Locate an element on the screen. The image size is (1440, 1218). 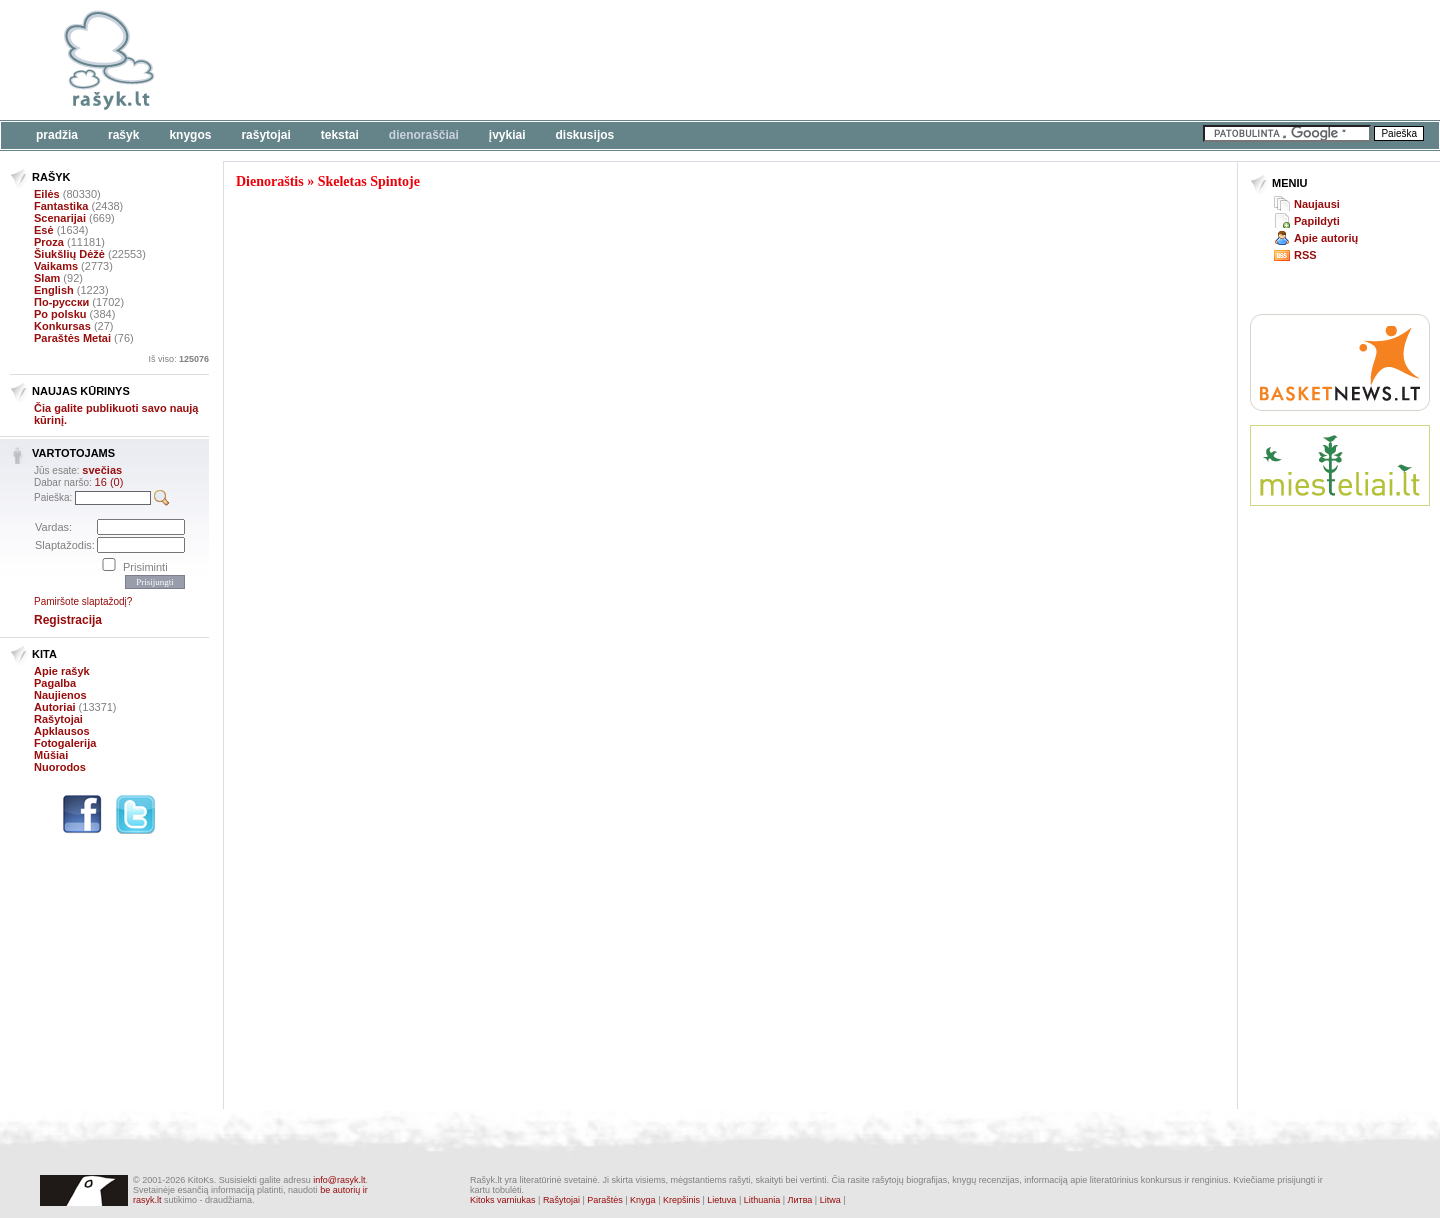
Įvykiai is located at coordinates (507, 135).